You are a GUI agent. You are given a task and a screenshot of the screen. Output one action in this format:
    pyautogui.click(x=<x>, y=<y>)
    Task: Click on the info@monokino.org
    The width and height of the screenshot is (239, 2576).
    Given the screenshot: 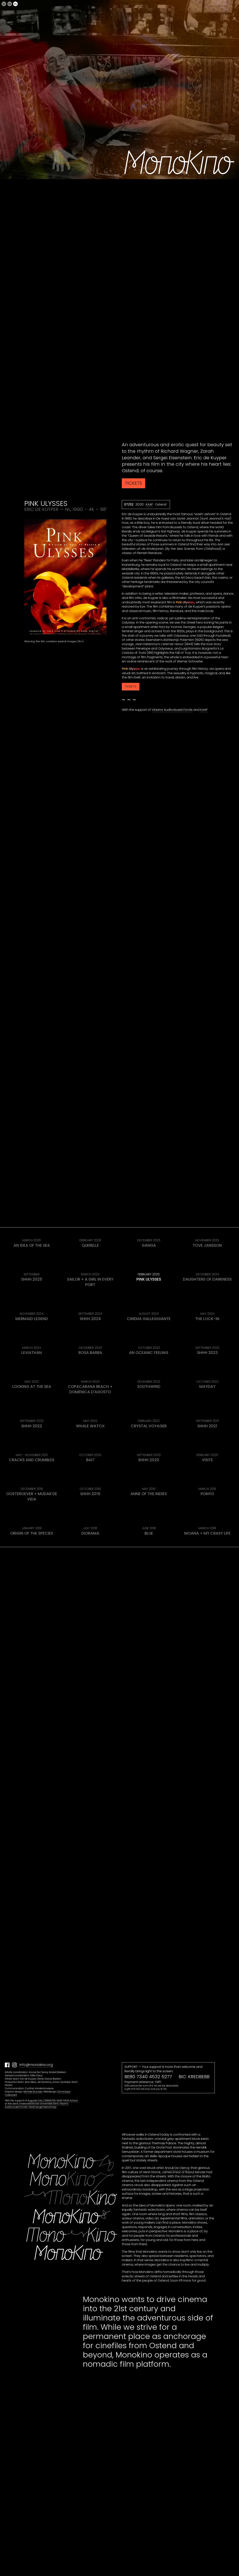 What is the action you would take?
    pyautogui.click(x=36, y=2064)
    